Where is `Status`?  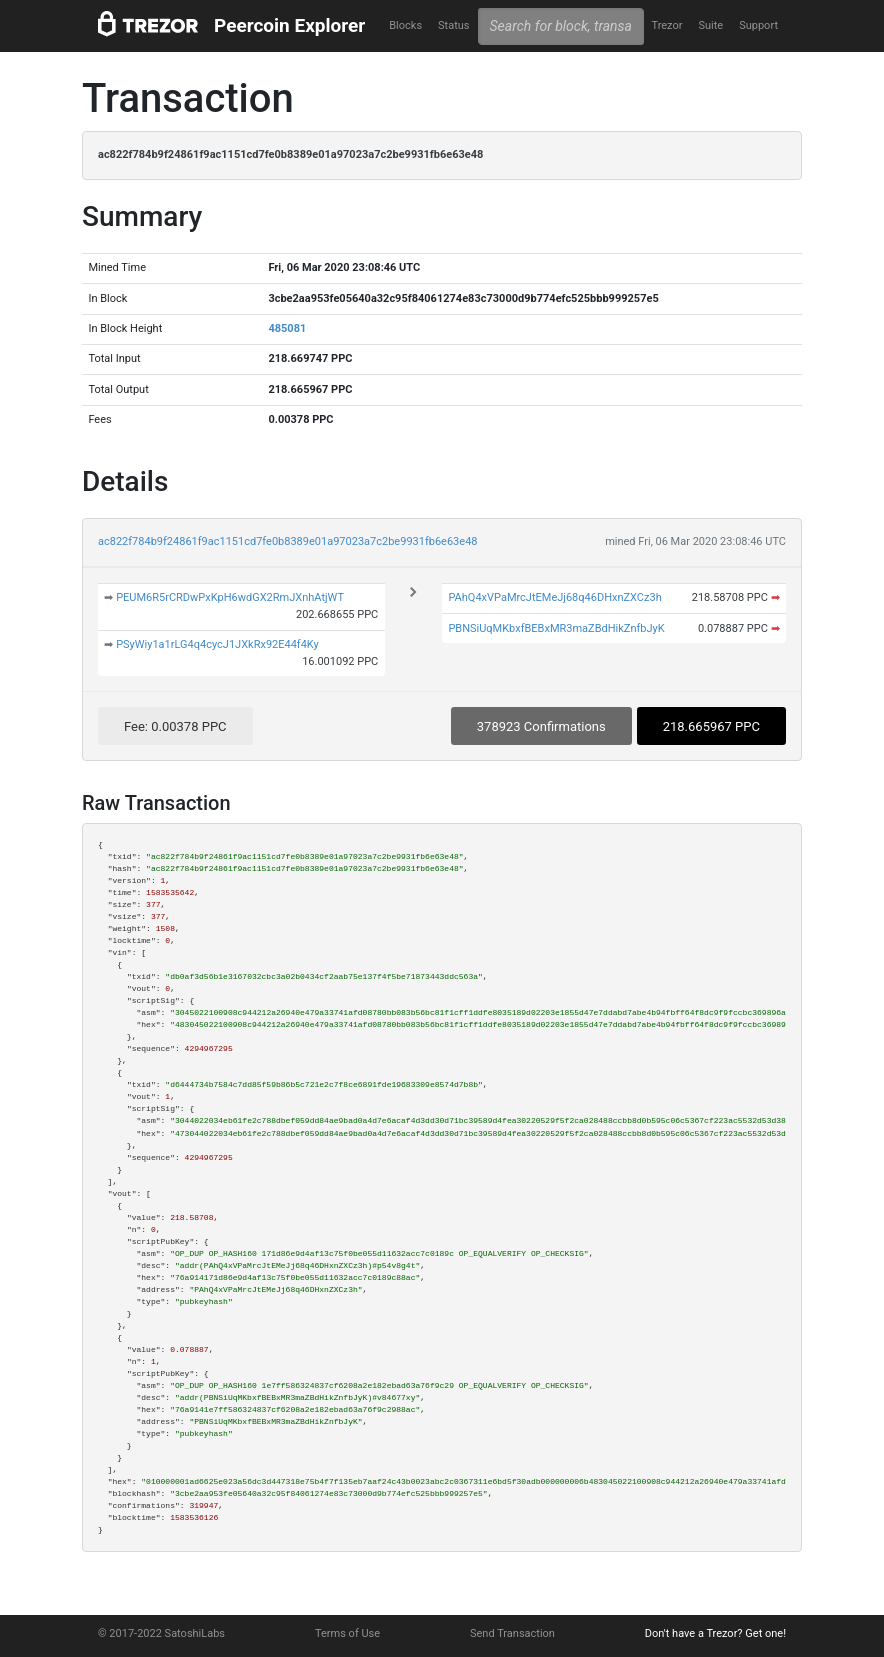
Status is located at coordinates (453, 25).